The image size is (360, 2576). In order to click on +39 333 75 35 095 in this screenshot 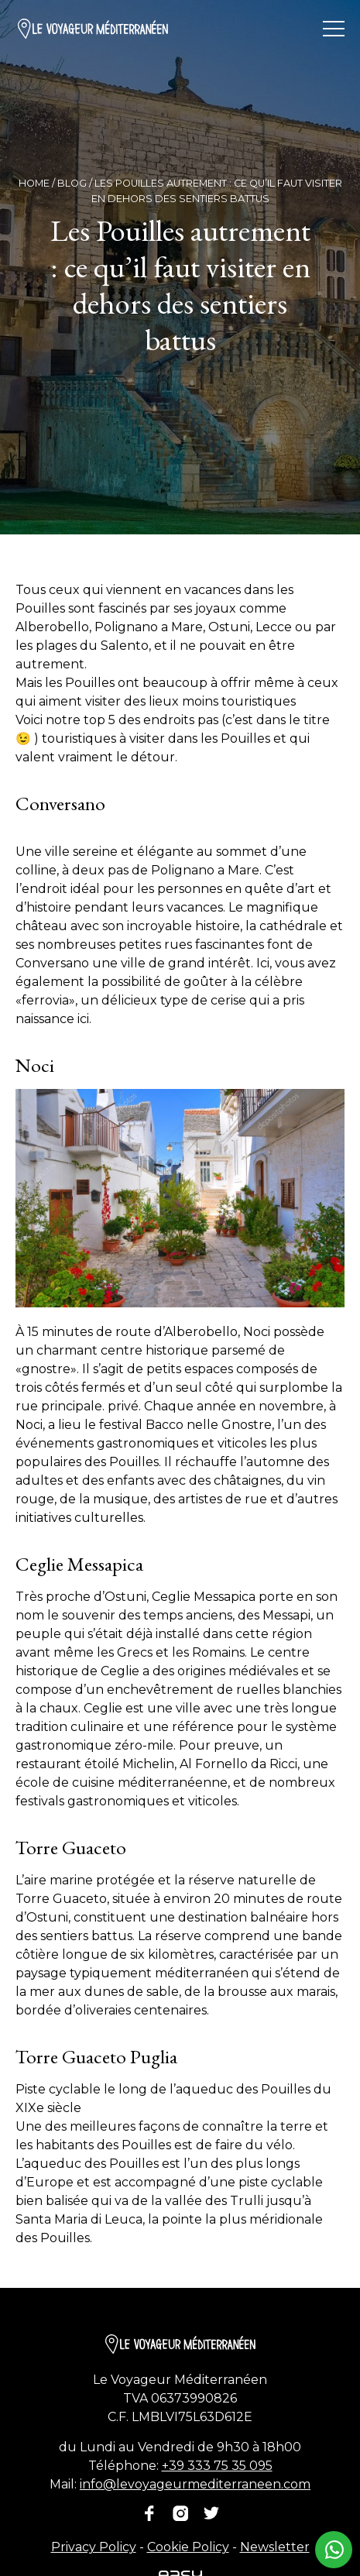, I will do `click(217, 2465)`.